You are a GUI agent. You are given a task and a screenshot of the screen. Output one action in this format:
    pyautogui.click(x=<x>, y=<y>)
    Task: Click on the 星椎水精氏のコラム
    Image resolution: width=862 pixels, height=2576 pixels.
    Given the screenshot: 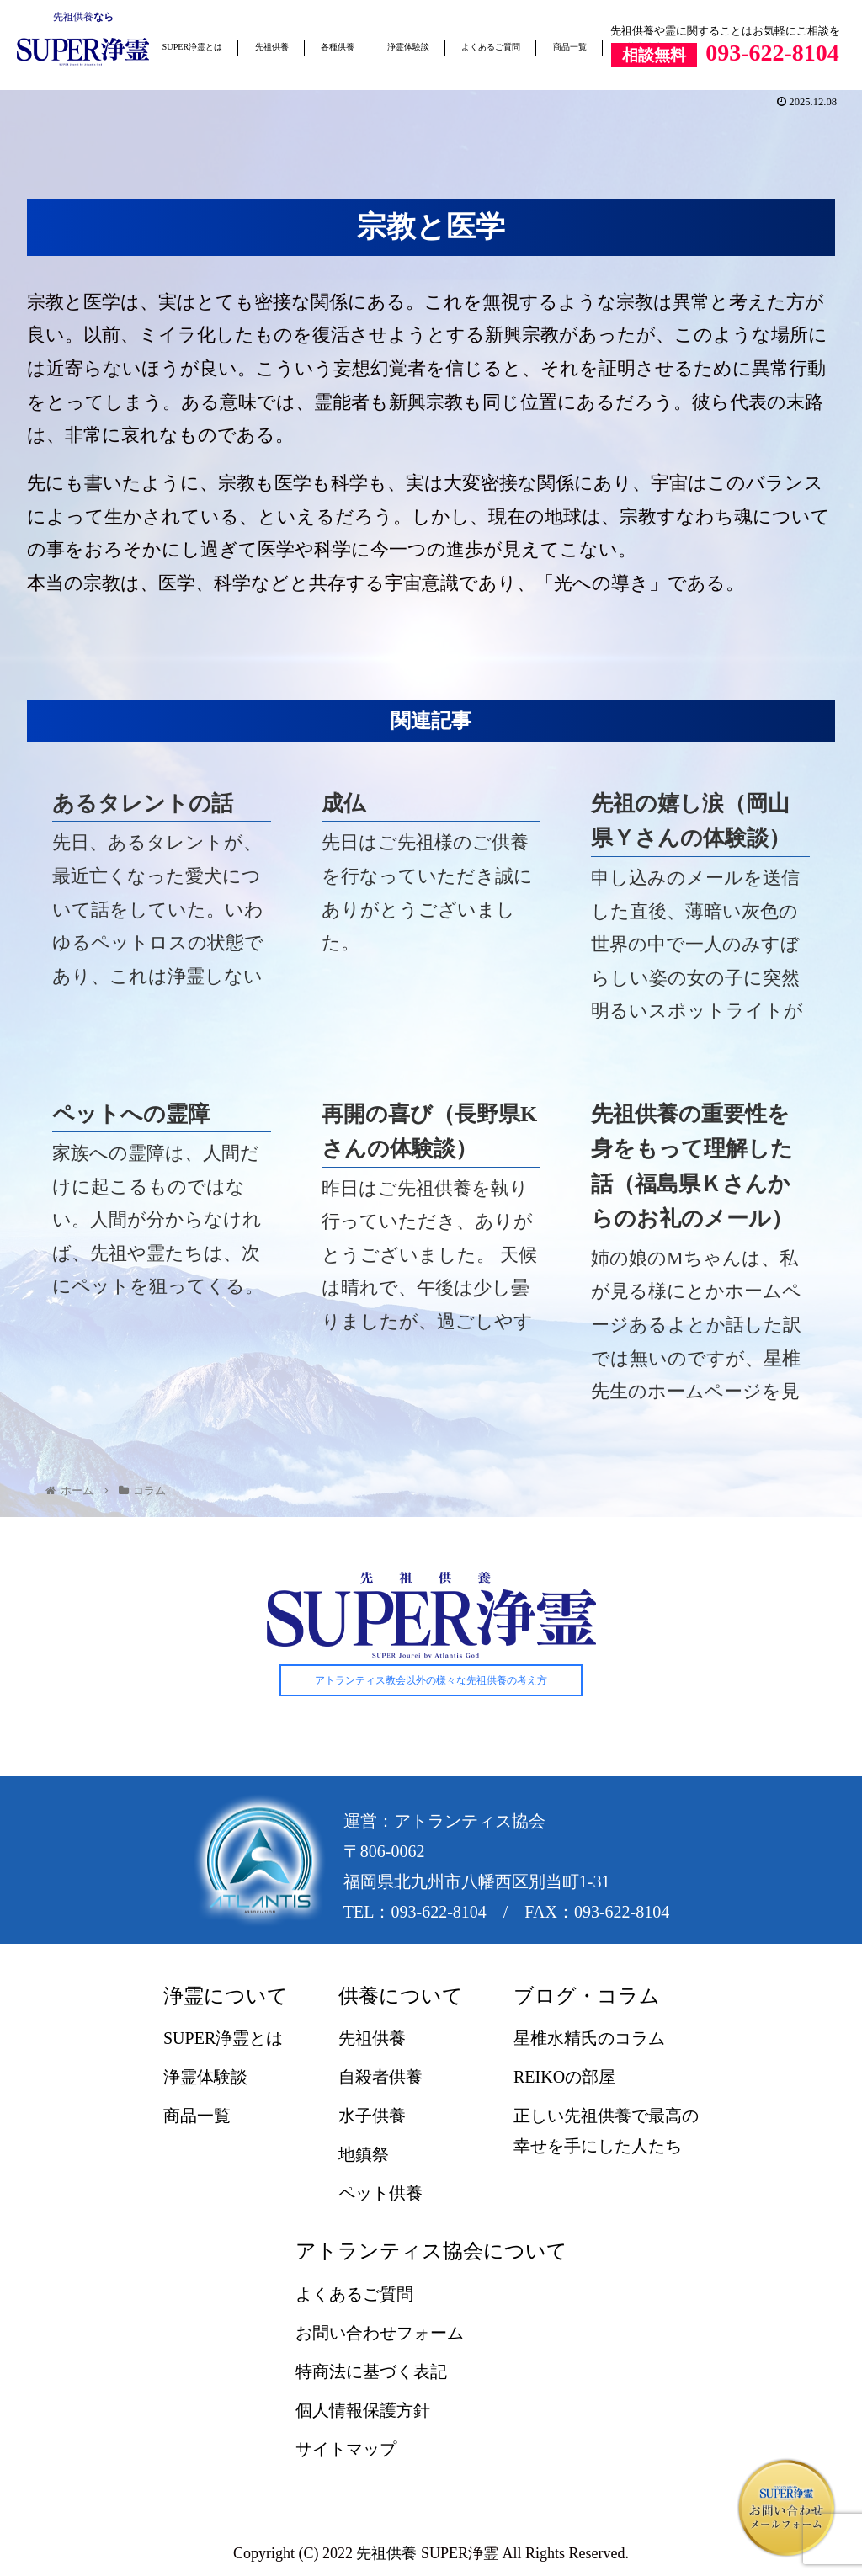 What is the action you would take?
    pyautogui.click(x=589, y=2039)
    